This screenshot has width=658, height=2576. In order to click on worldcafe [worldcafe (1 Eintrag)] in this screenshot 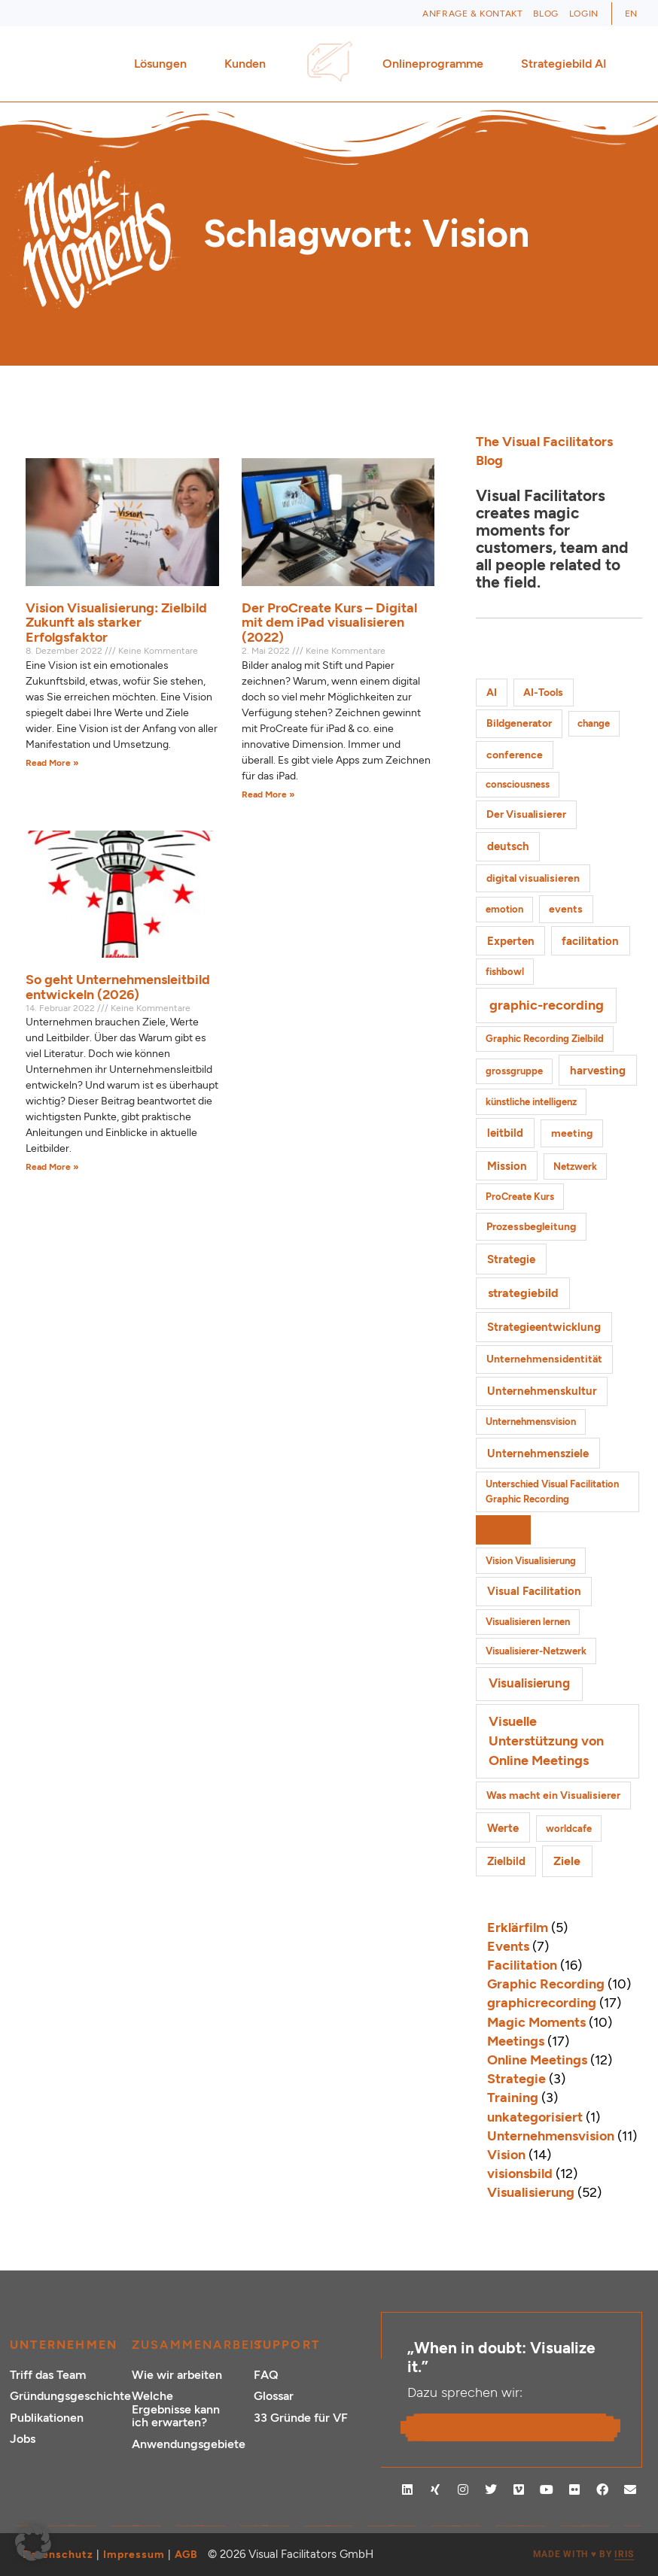, I will do `click(569, 1828)`.